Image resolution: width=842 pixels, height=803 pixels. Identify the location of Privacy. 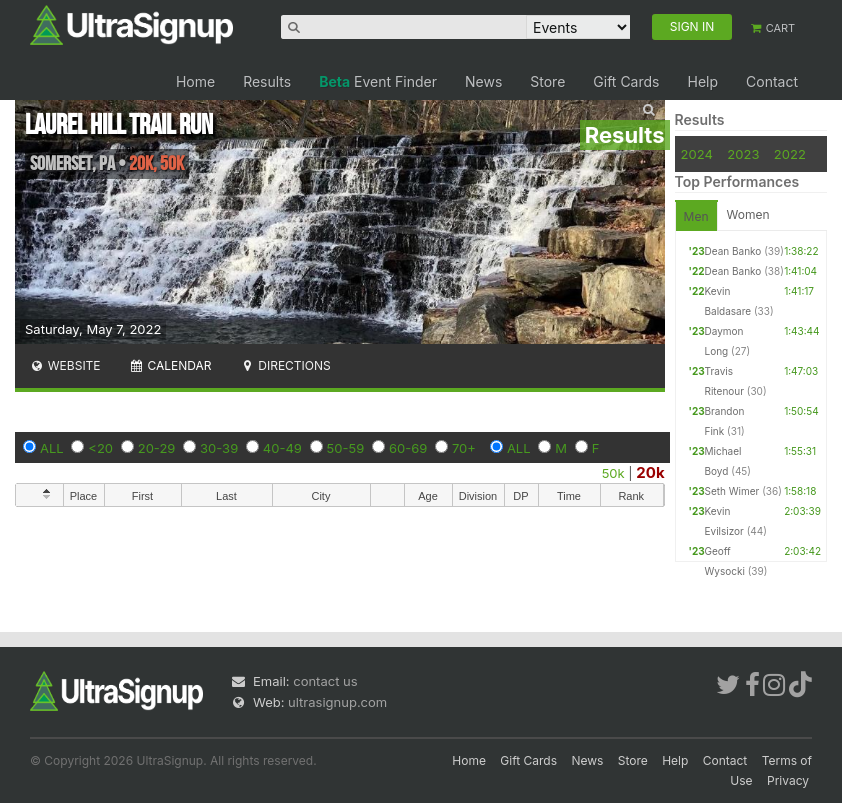
(788, 780).